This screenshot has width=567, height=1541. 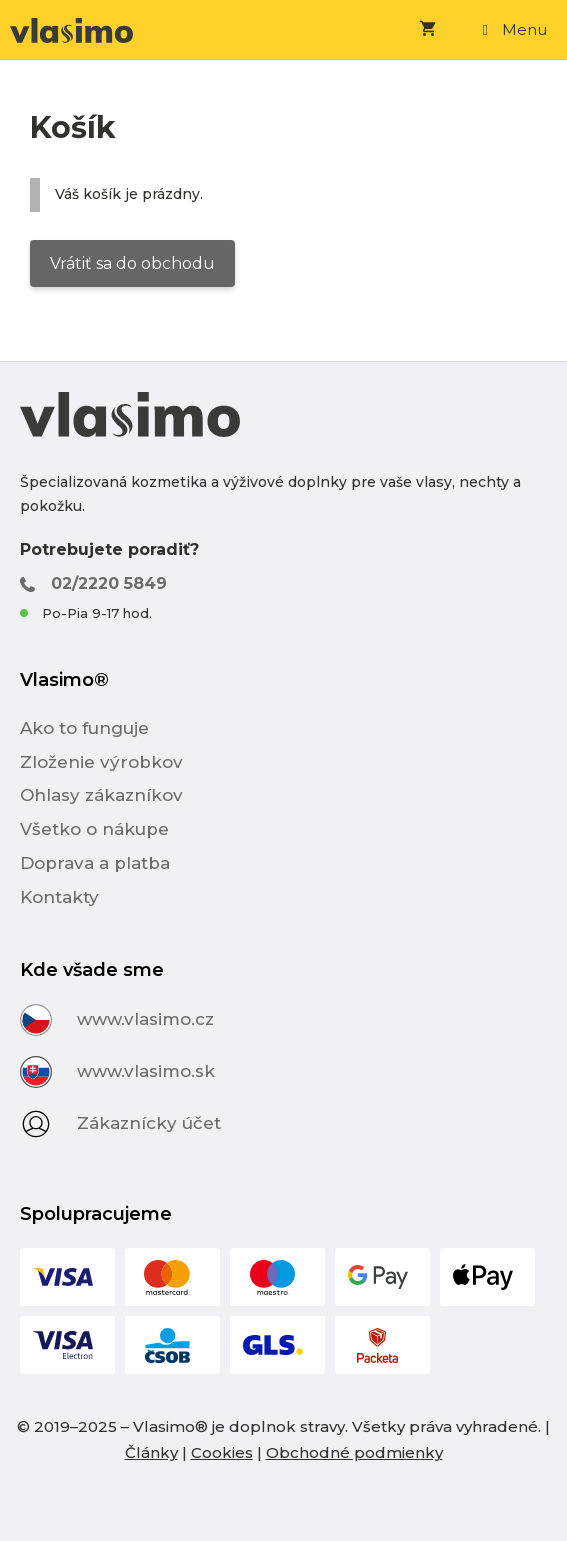 I want to click on Ako to funguje, so click(x=84, y=728).